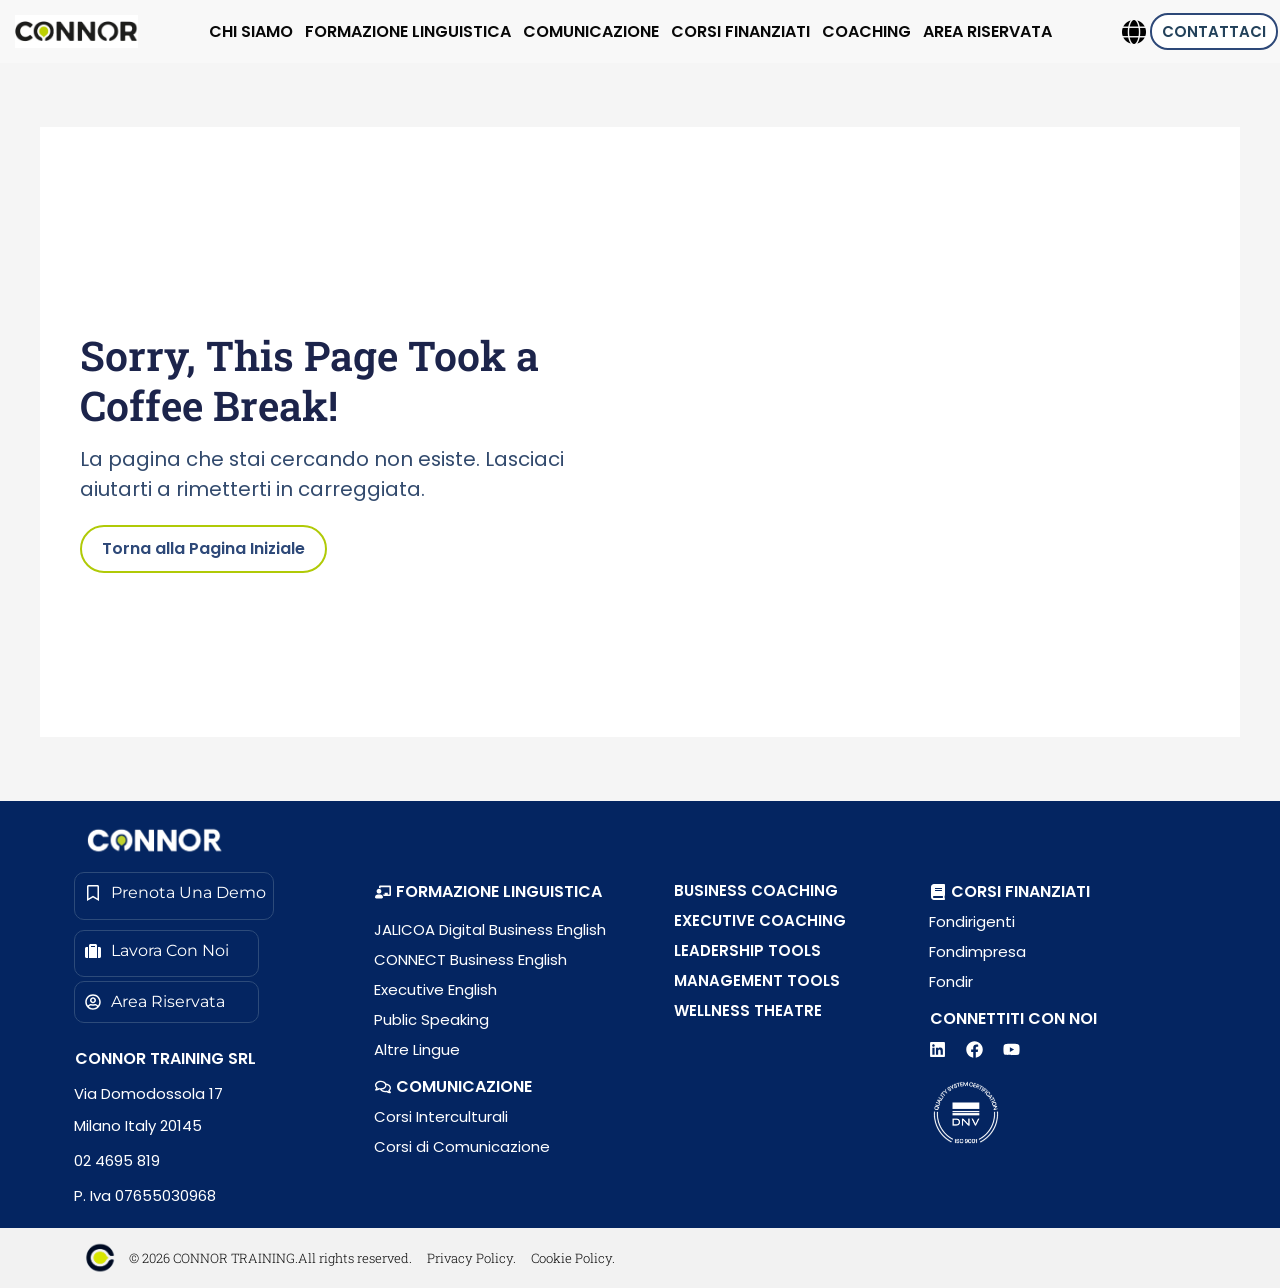 The width and height of the screenshot is (1280, 1288). I want to click on Executive English, so click(435, 989).